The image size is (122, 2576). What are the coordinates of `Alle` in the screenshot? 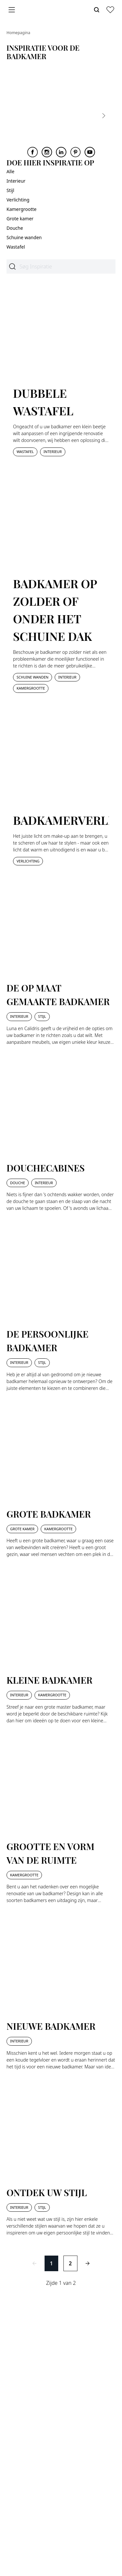 It's located at (10, 171).